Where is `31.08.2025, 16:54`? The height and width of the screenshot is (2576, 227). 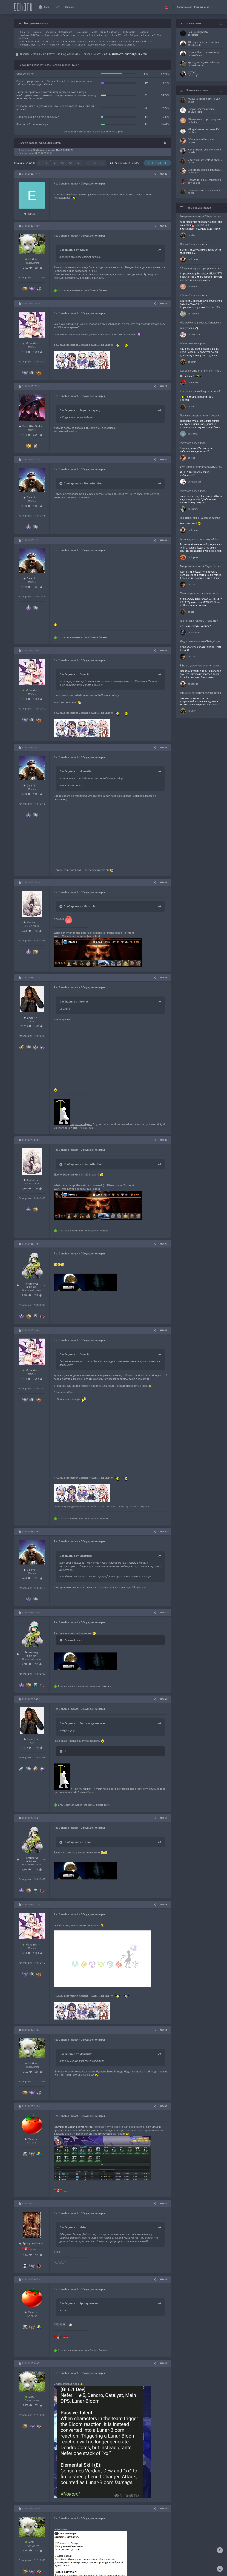 31.08.2025, 16:54 is located at coordinates (31, 303).